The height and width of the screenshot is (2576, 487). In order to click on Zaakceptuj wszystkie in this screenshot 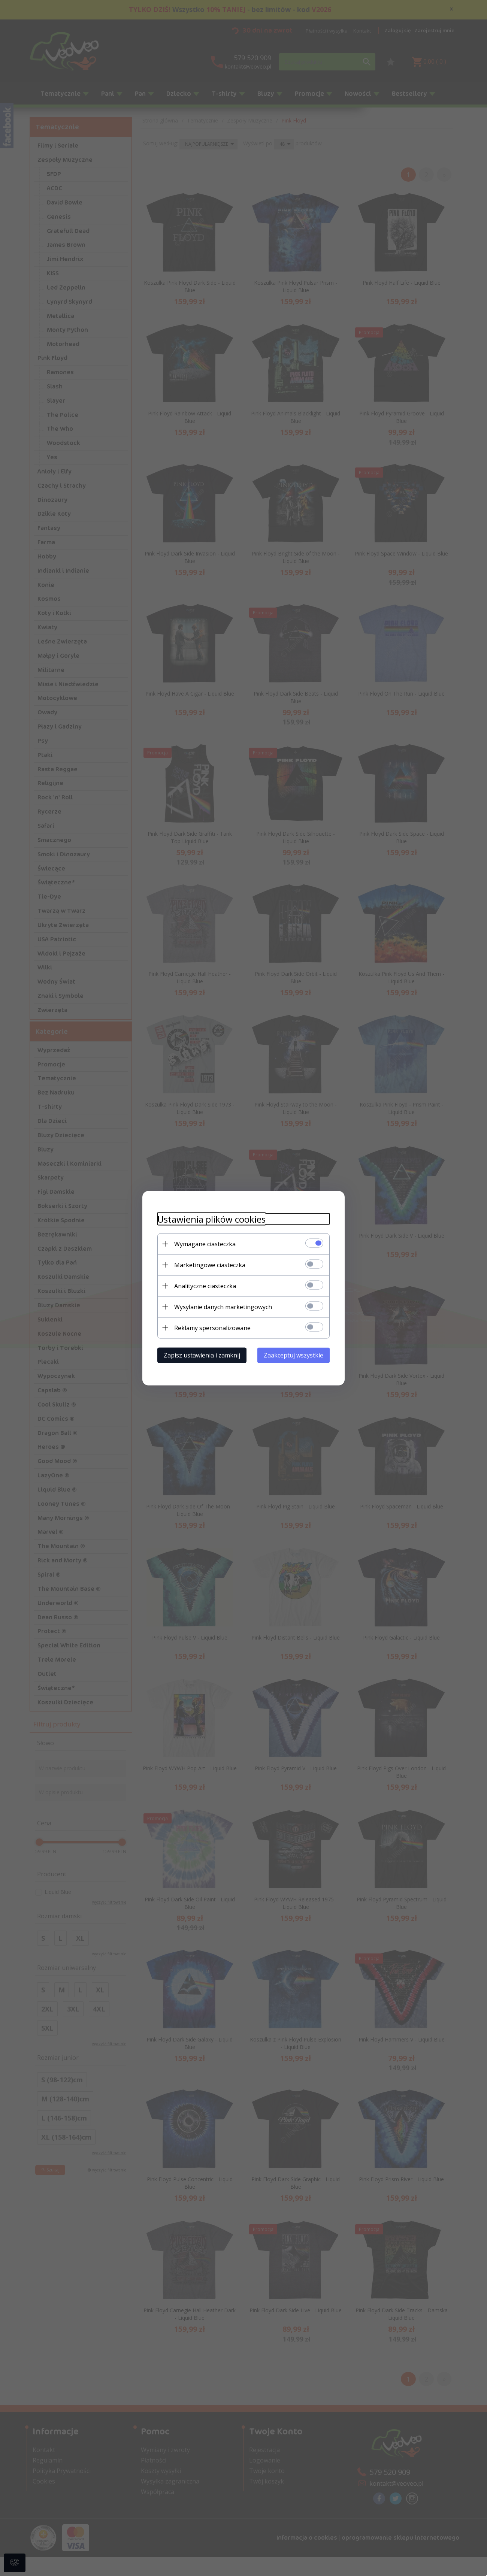, I will do `click(293, 1355)`.